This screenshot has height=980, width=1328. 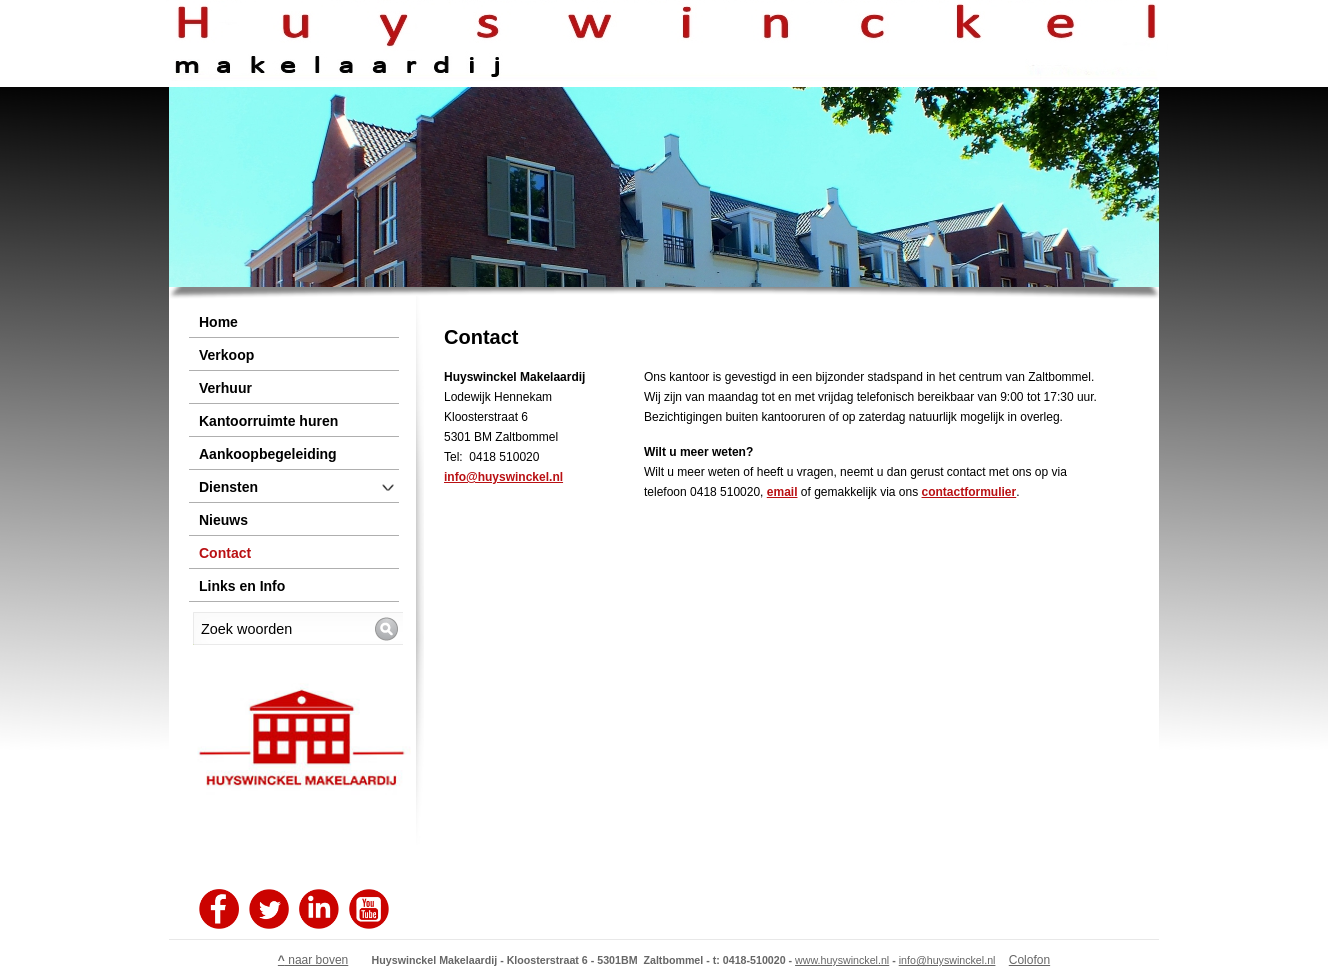 What do you see at coordinates (1029, 960) in the screenshot?
I see `Colofon` at bounding box center [1029, 960].